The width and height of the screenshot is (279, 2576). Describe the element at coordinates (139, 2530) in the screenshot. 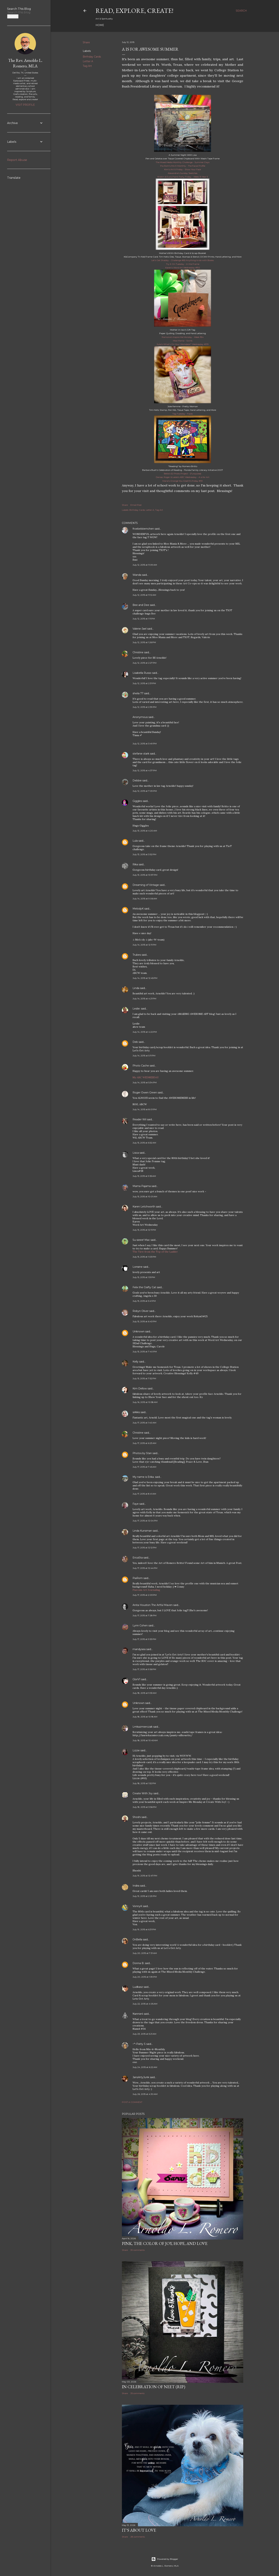

I see `It's About Love` at that location.